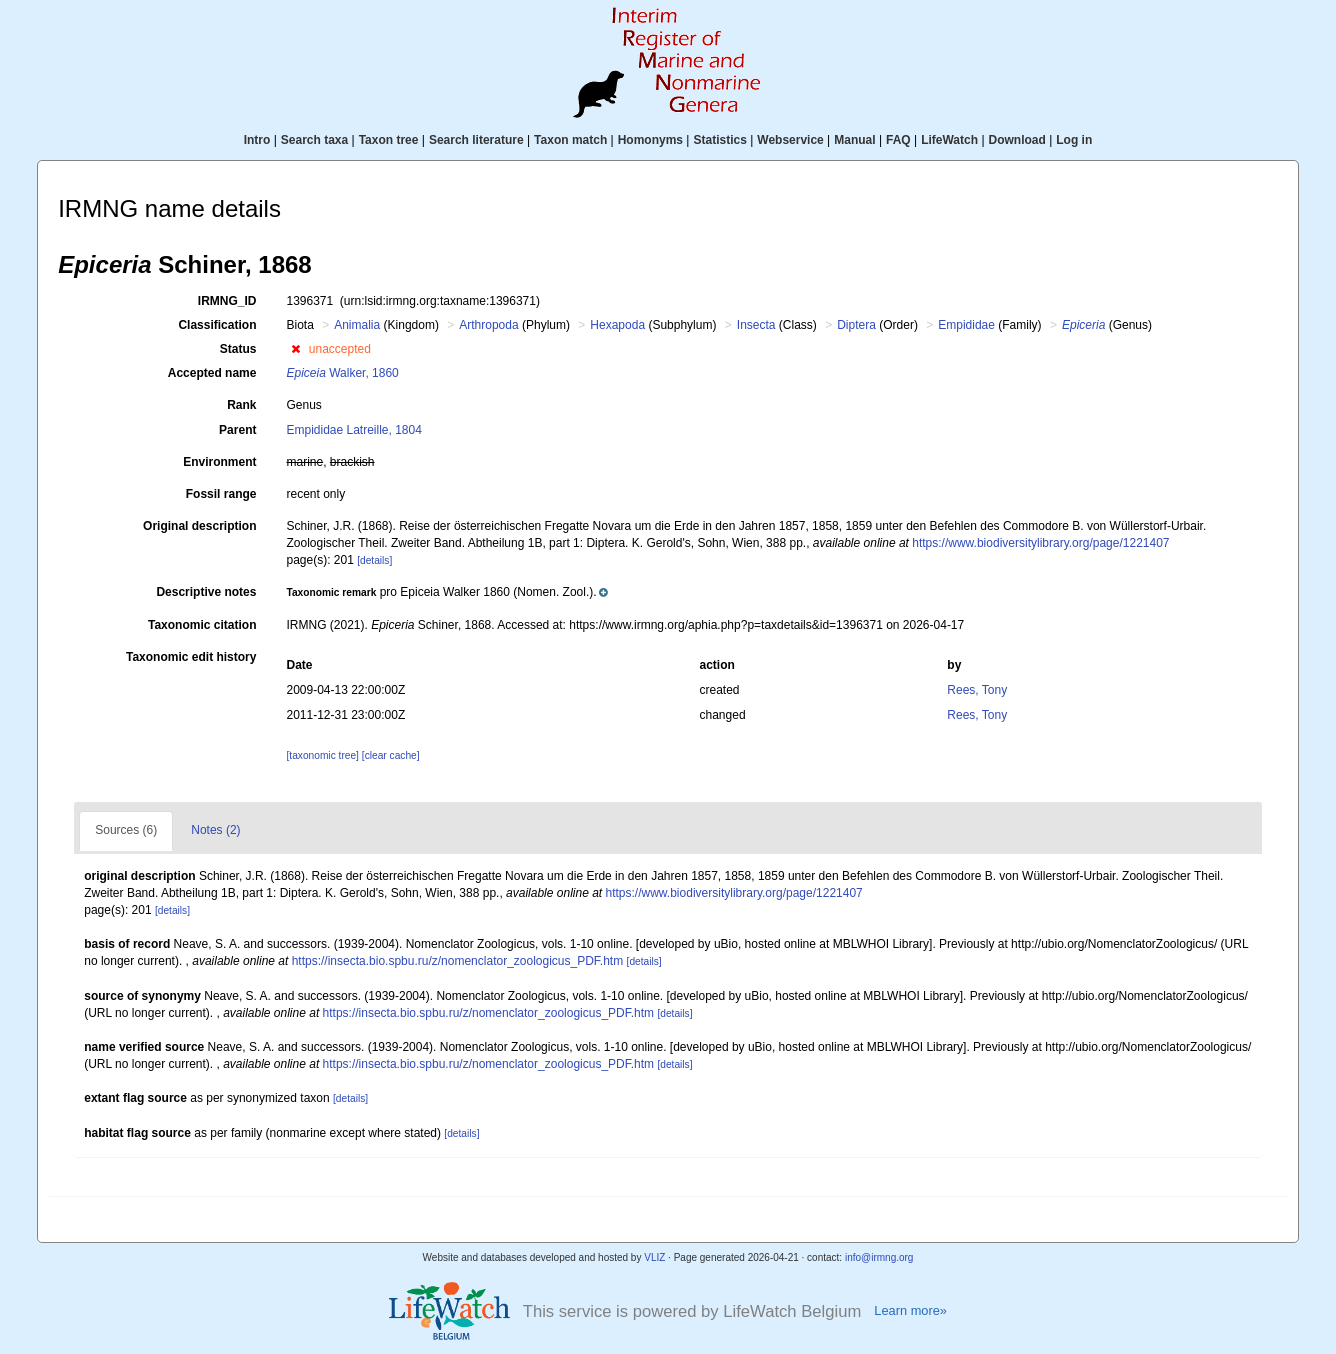 Image resolution: width=1336 pixels, height=1354 pixels. Describe the element at coordinates (199, 526) in the screenshot. I see `Original description` at that location.